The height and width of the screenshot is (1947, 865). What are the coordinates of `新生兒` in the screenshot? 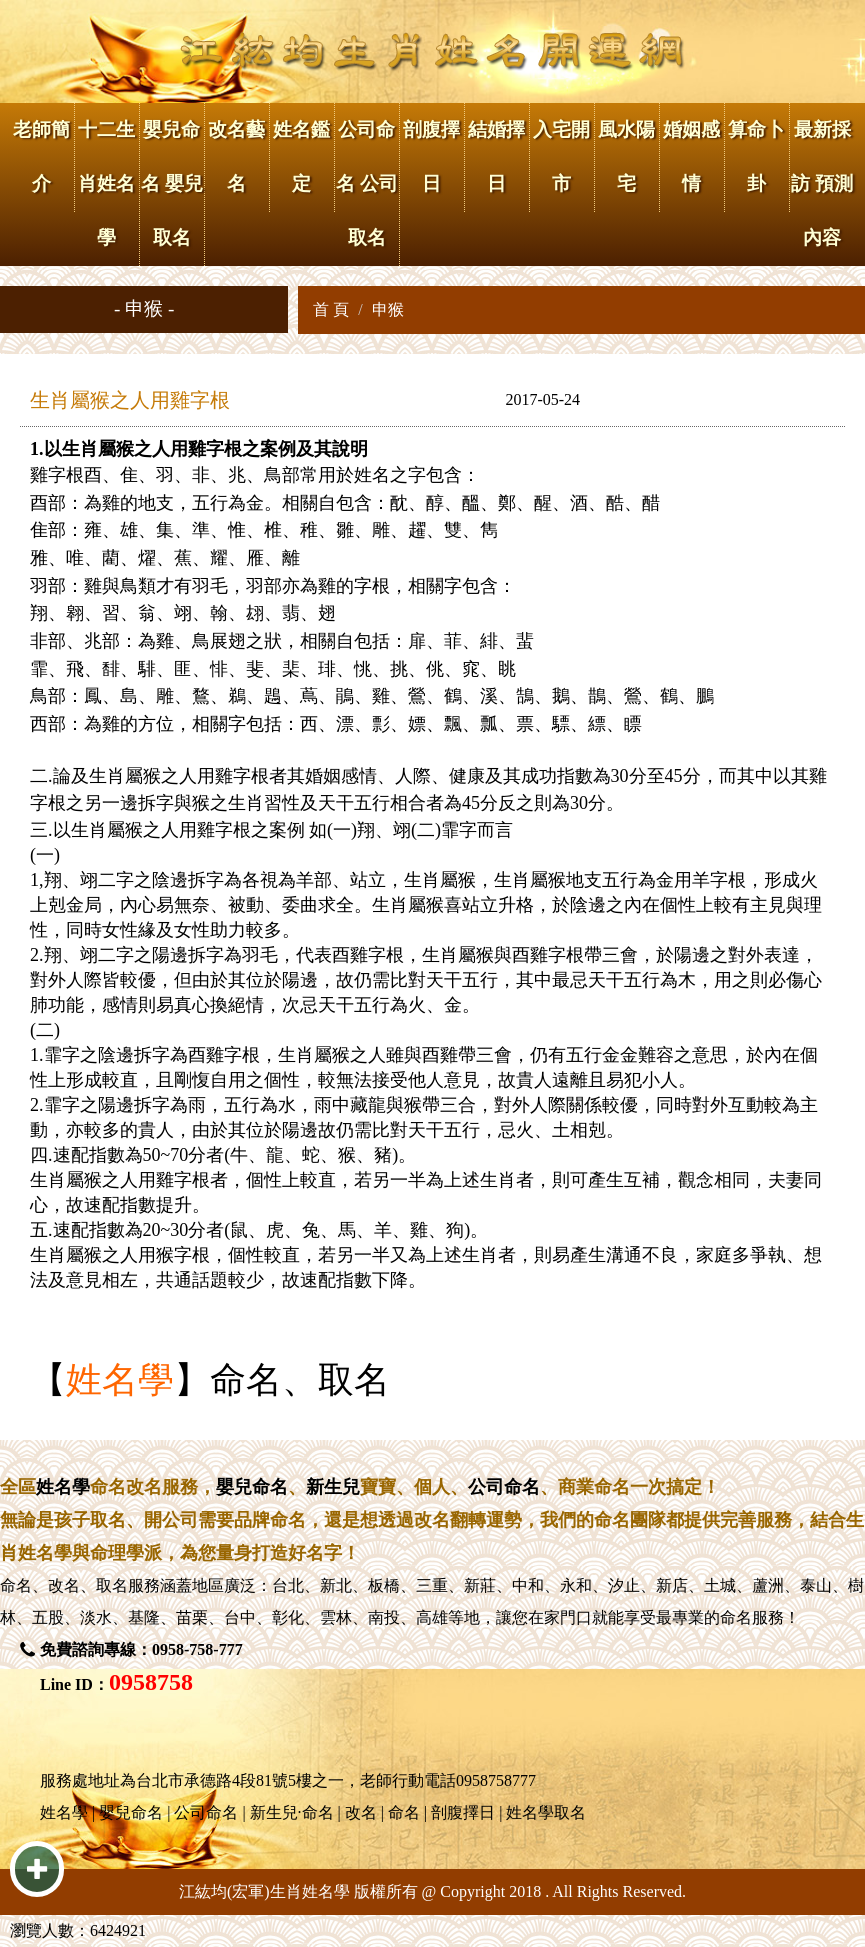 It's located at (333, 1487).